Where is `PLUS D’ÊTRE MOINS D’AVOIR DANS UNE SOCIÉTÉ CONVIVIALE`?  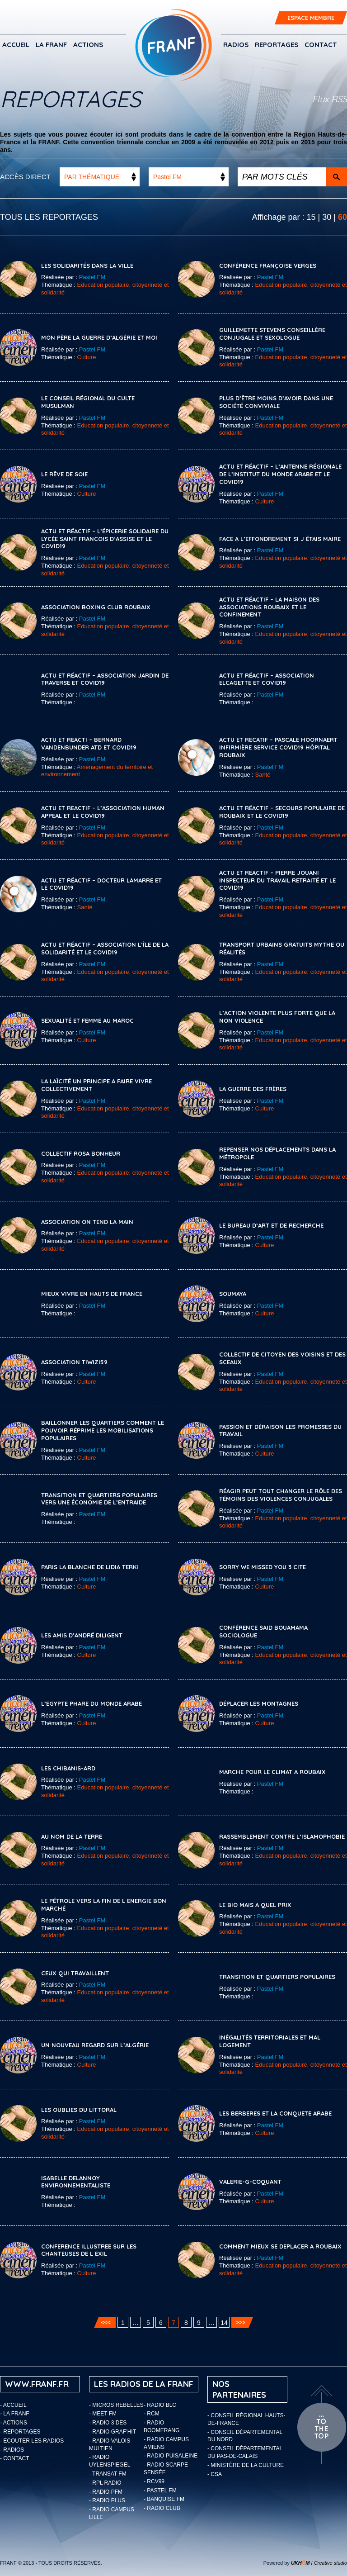
PLUS D’ÊTRE MOINS D’AVOIR DANS UNE SOCIÉTÉ CONVIVIALE is located at coordinates (276, 401).